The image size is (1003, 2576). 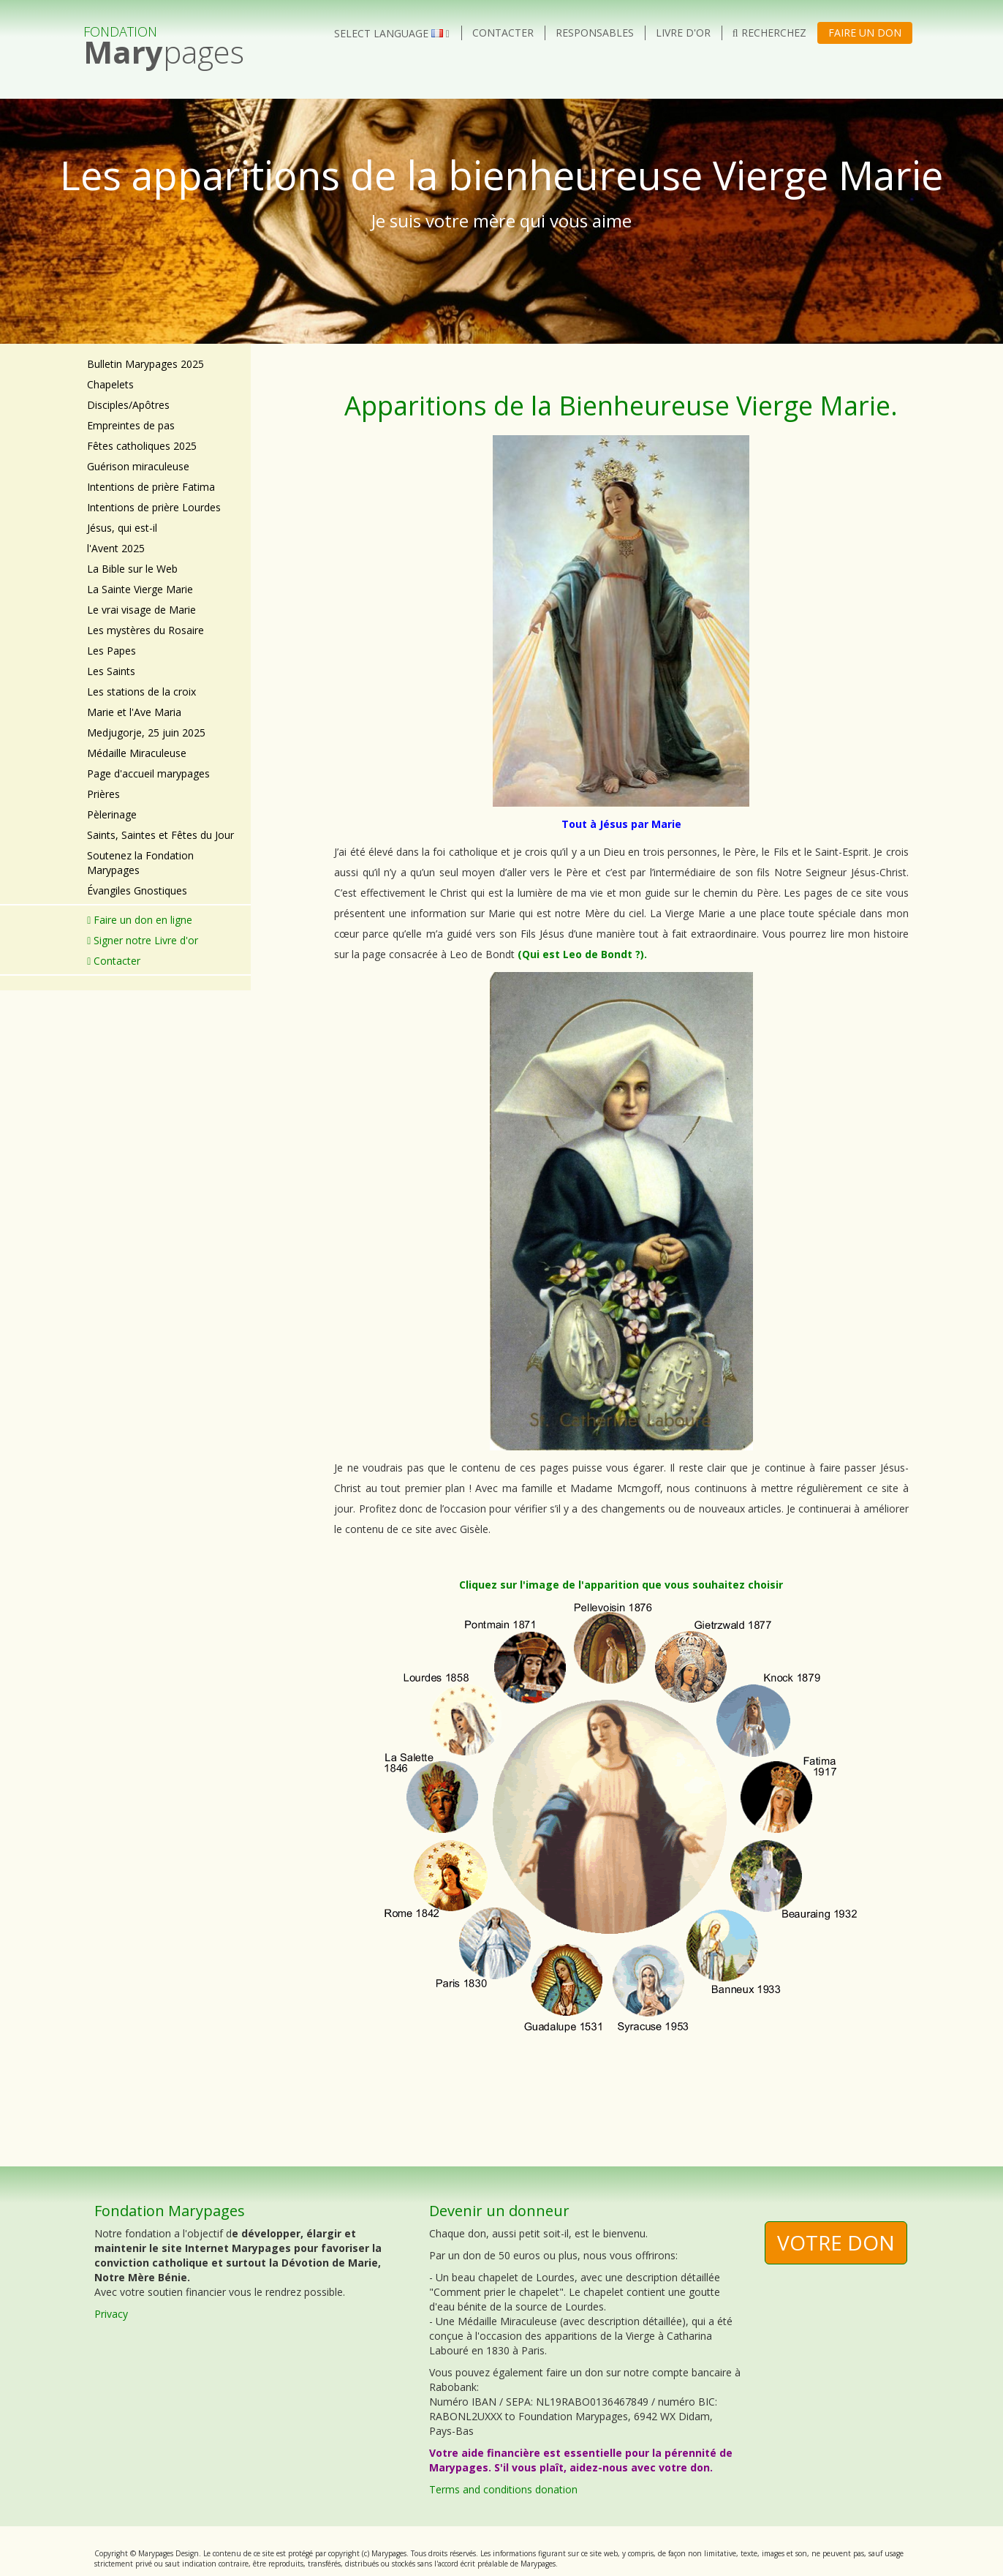 I want to click on Responsables, so click(x=595, y=32).